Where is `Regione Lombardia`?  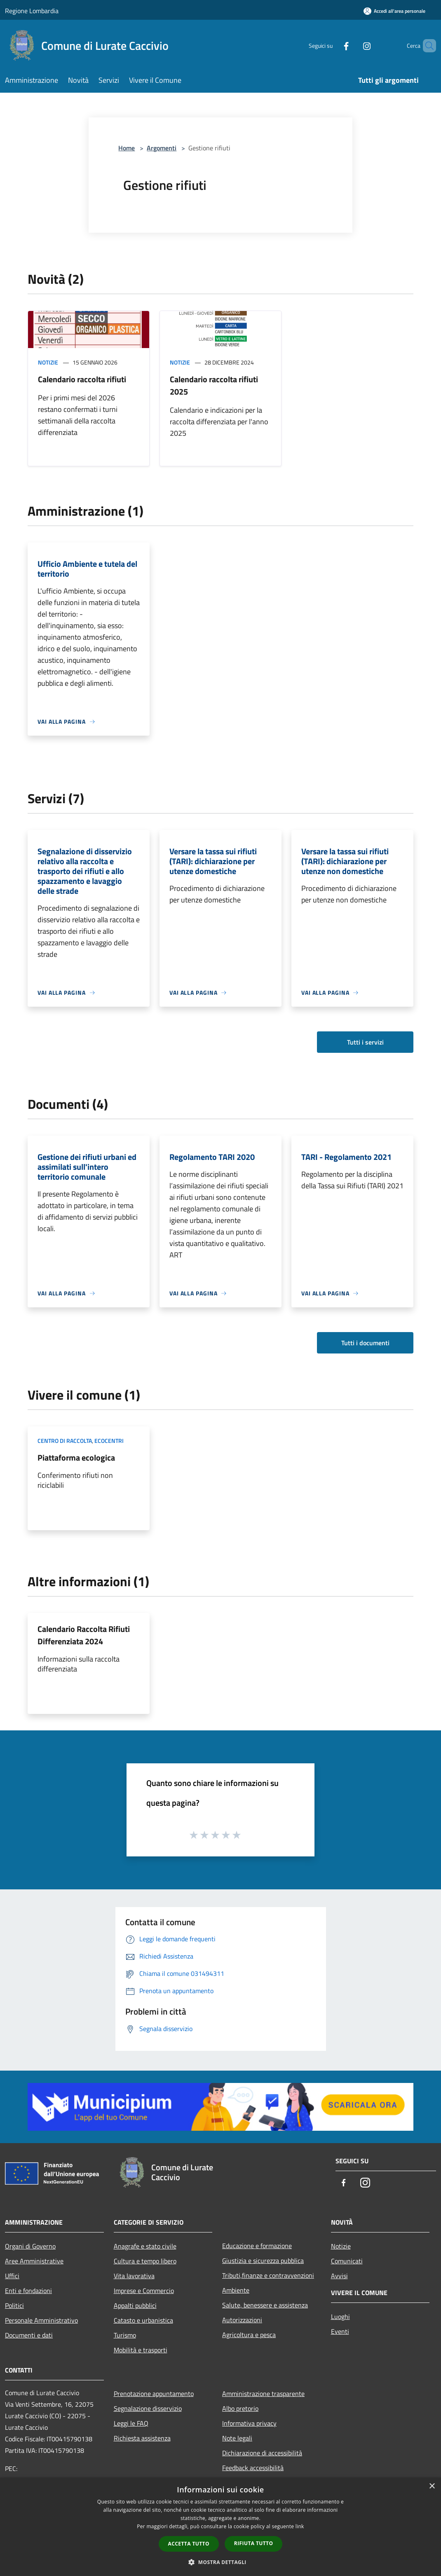 Regione Lombardia is located at coordinates (32, 11).